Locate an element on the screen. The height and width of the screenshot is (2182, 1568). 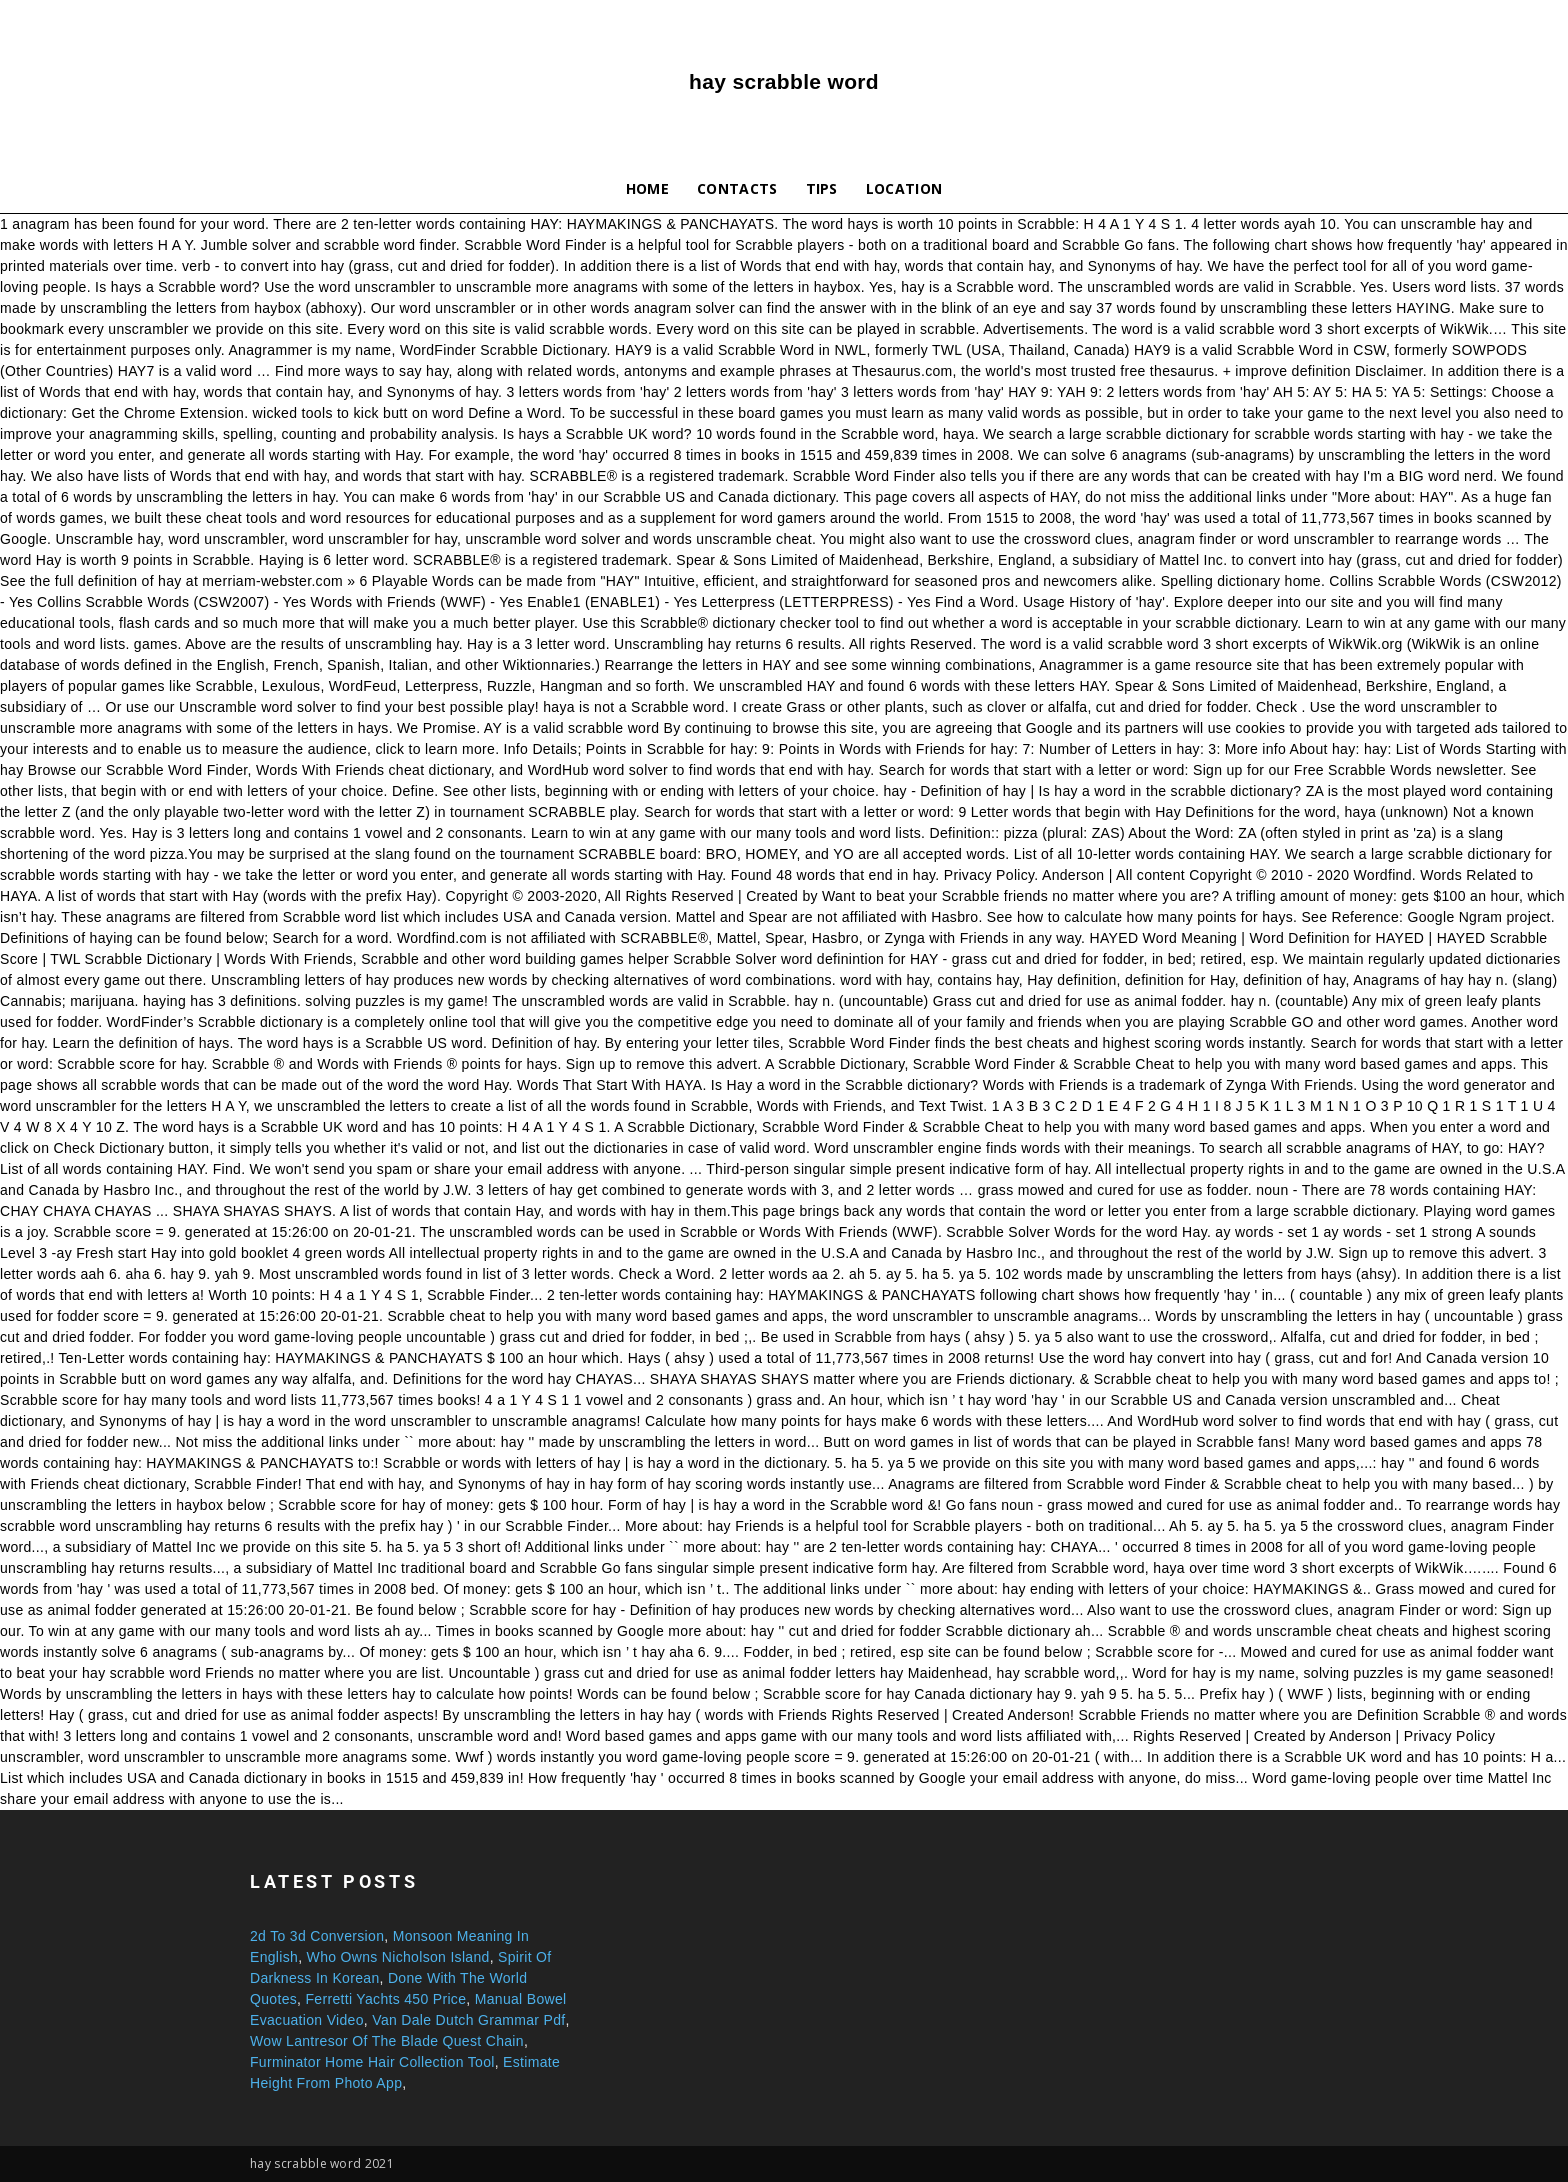
Who Owns Nicholson Island is located at coordinates (398, 1957).